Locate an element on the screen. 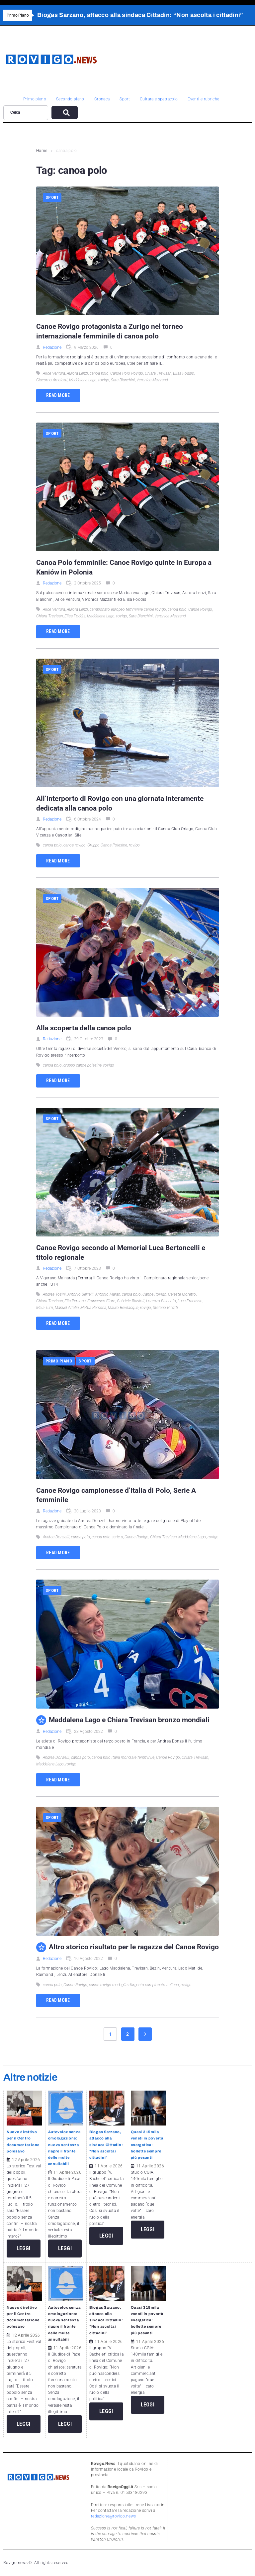  Maddalena Lago is located at coordinates (83, 380).